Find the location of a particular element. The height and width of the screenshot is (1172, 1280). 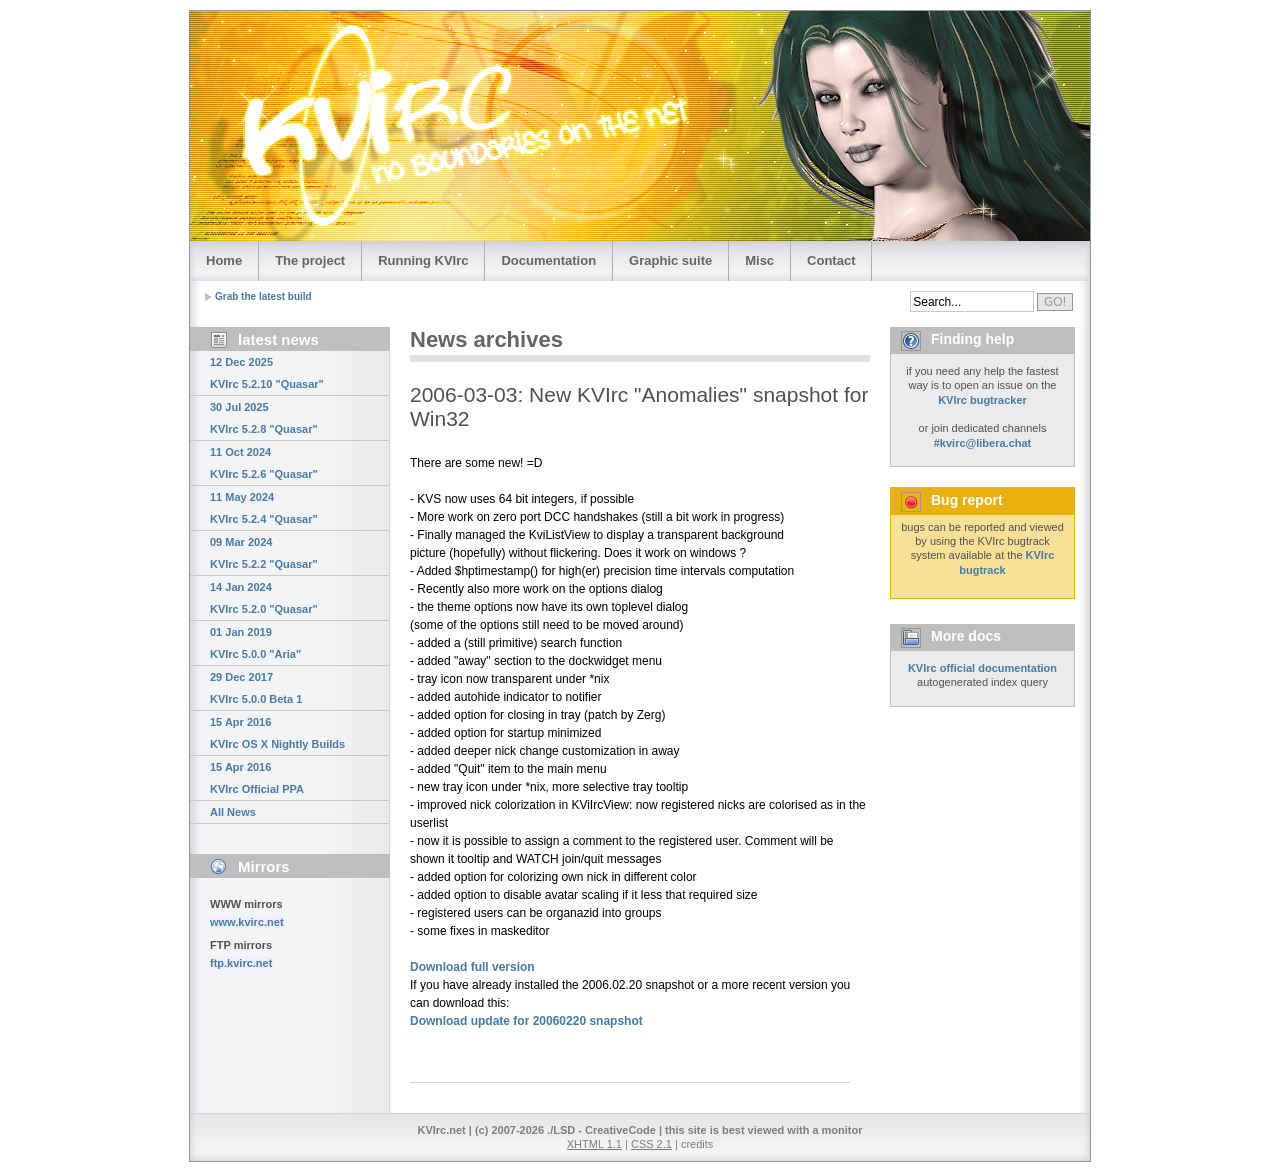

11 Oct 2024 KVIrc 5.2.6 "Quasar" is located at coordinates (264, 463).